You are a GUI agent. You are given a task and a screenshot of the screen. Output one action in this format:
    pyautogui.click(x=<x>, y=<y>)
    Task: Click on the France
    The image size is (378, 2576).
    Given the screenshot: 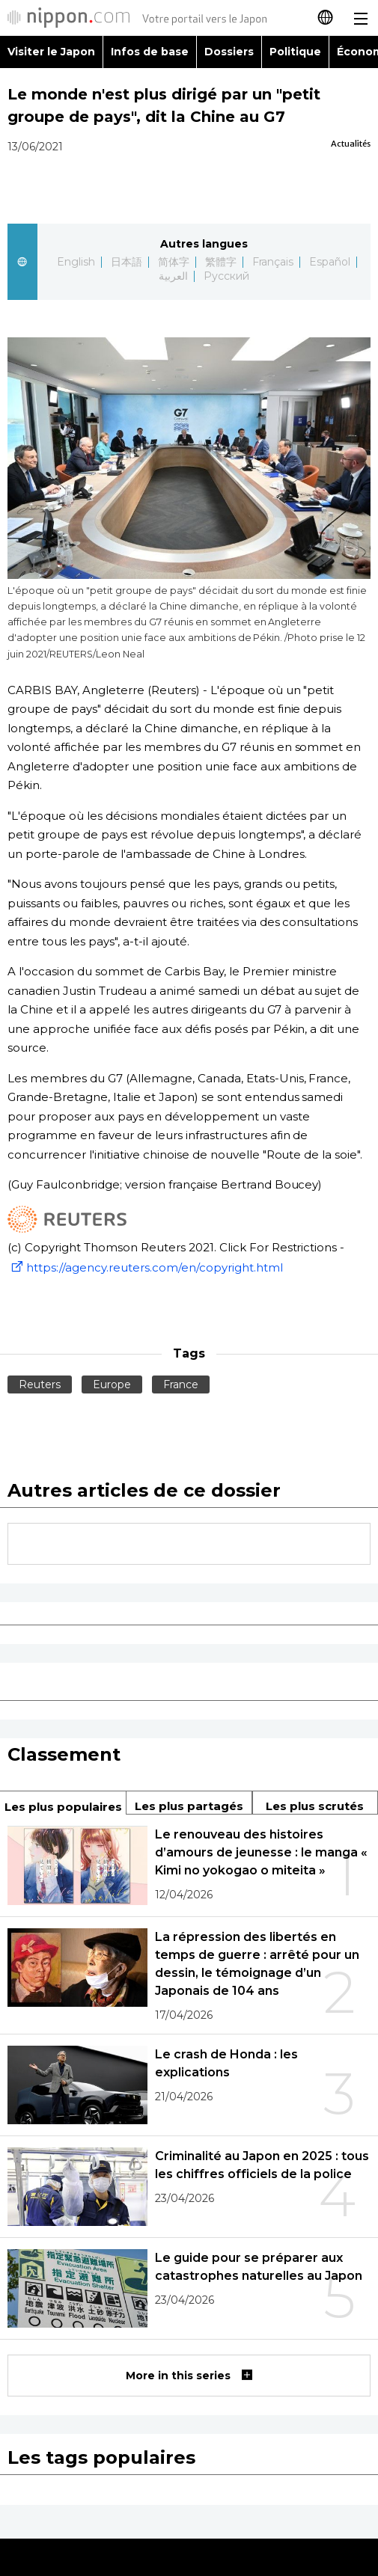 What is the action you would take?
    pyautogui.click(x=180, y=1384)
    